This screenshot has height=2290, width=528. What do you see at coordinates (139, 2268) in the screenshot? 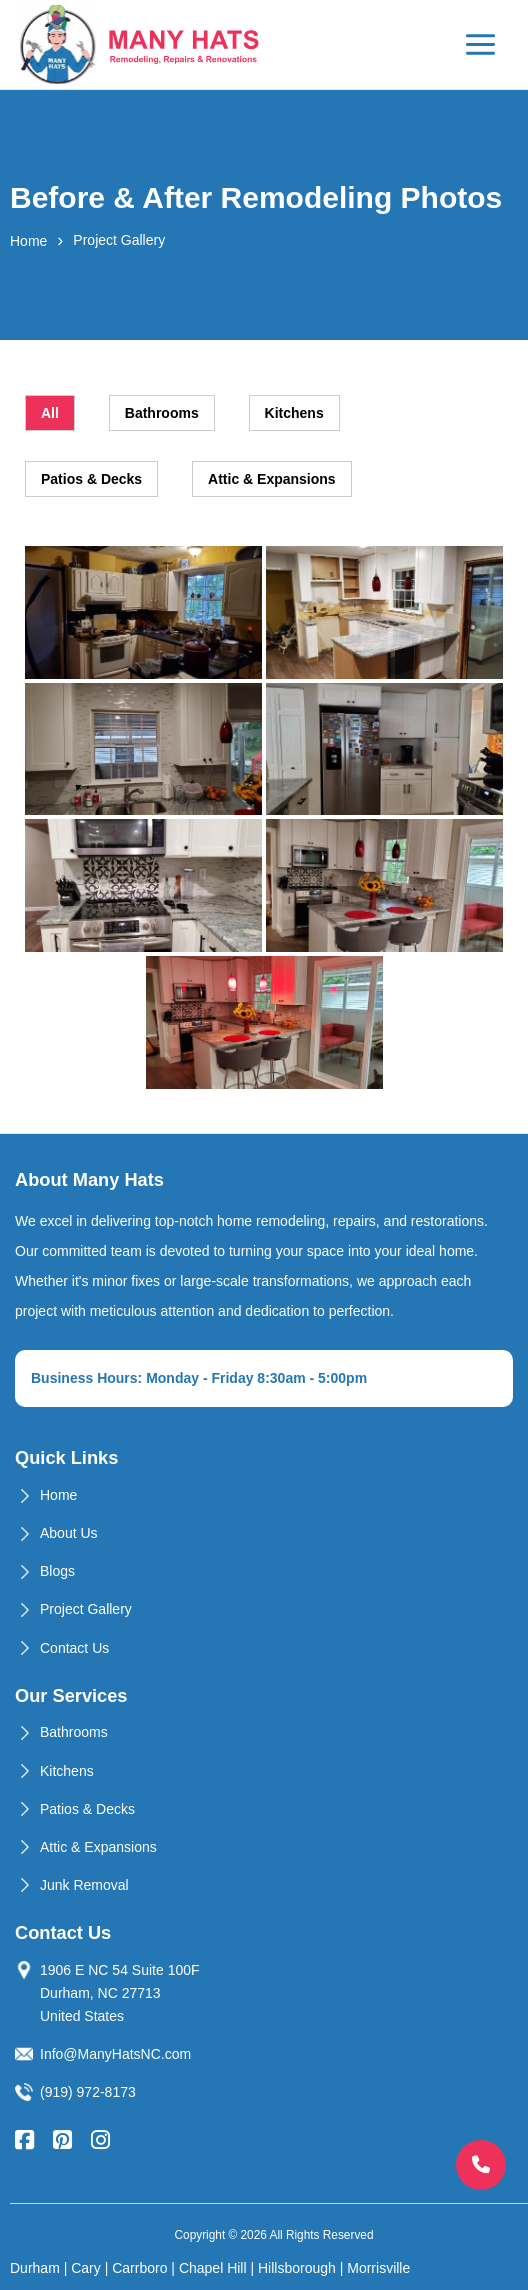
I see `Carrboro` at bounding box center [139, 2268].